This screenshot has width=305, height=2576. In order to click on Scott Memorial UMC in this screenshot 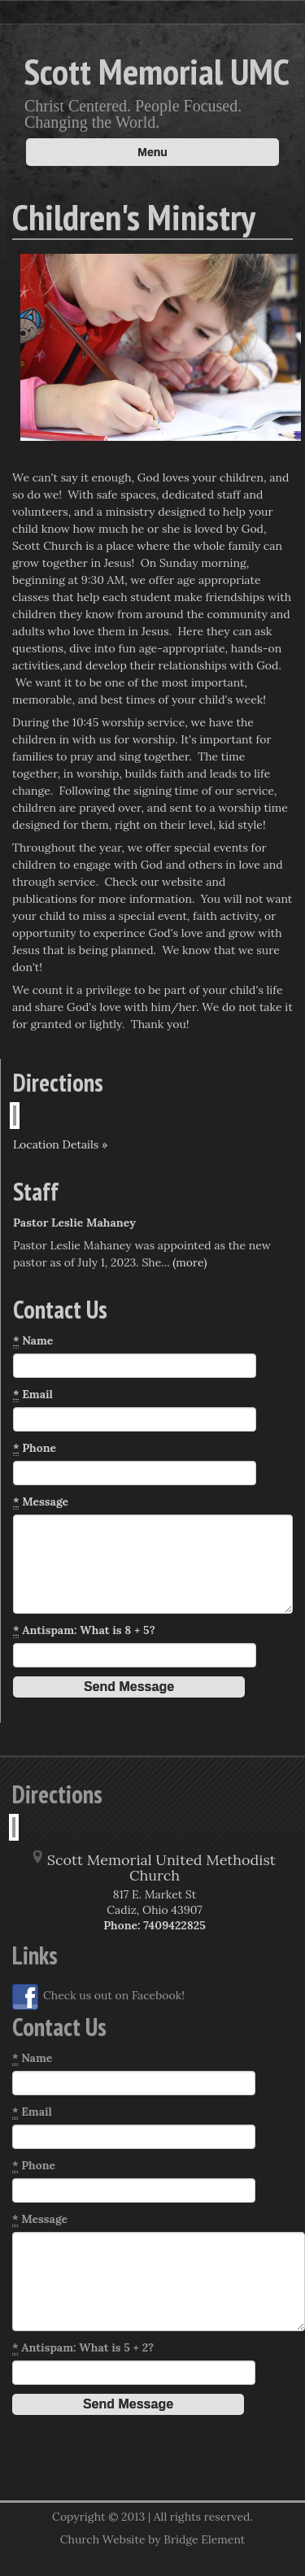, I will do `click(157, 70)`.